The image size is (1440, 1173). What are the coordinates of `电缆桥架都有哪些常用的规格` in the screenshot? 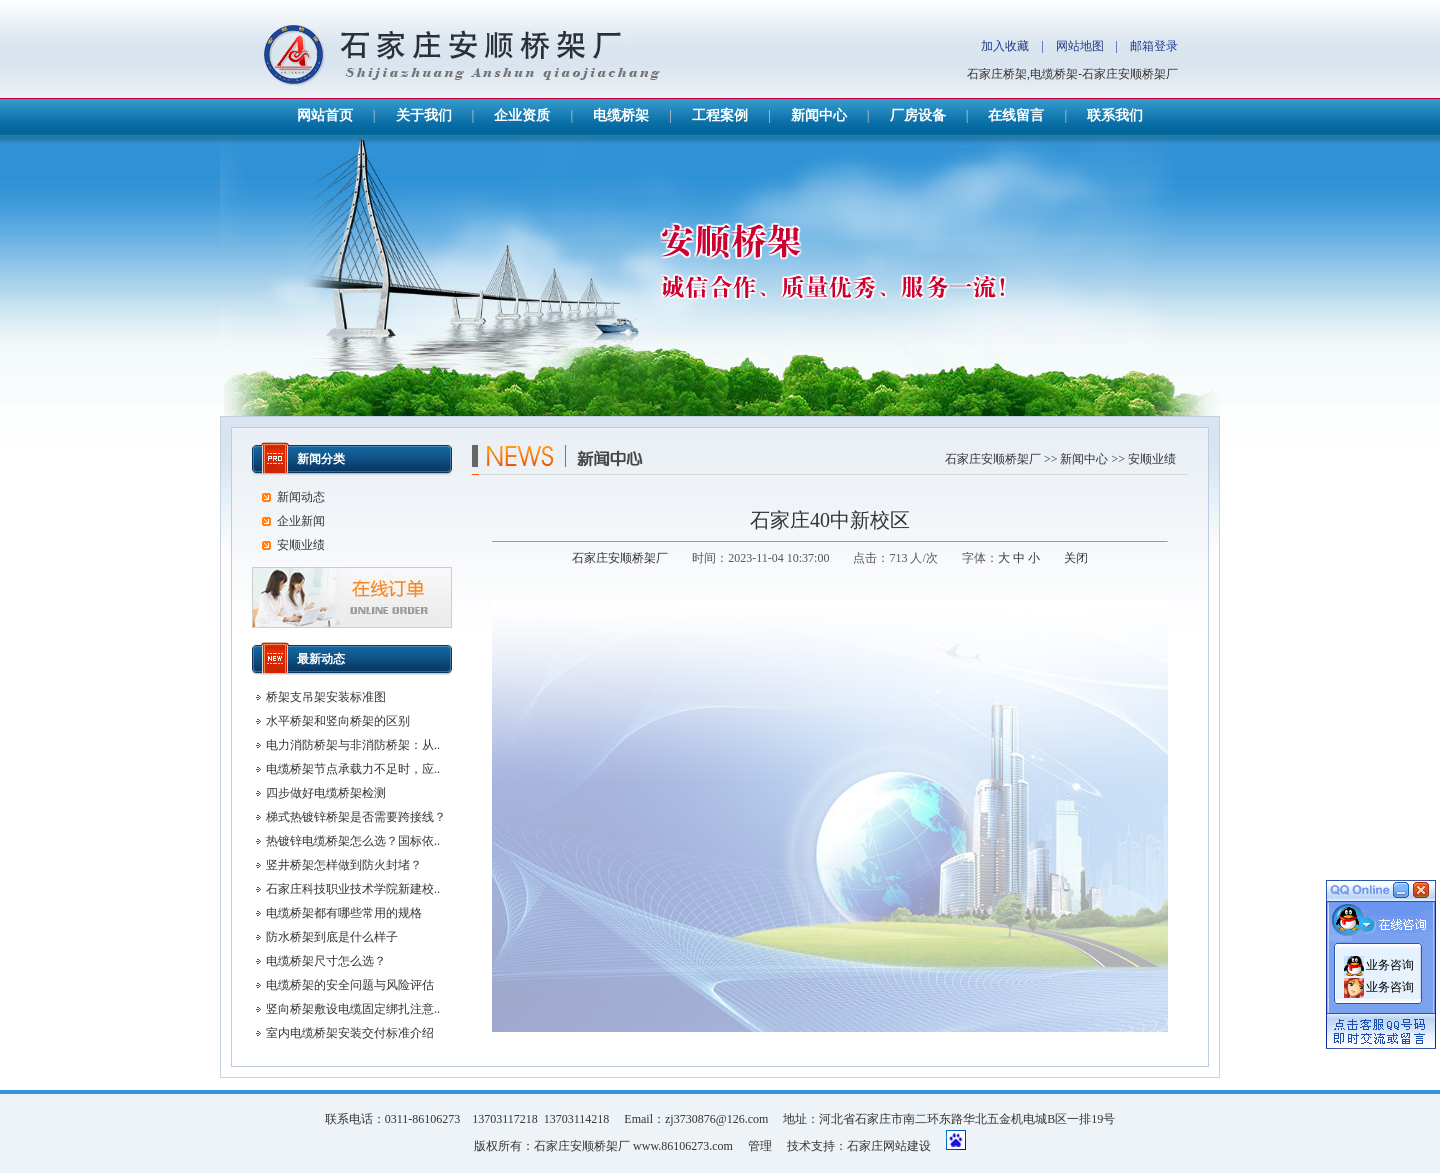 It's located at (344, 913).